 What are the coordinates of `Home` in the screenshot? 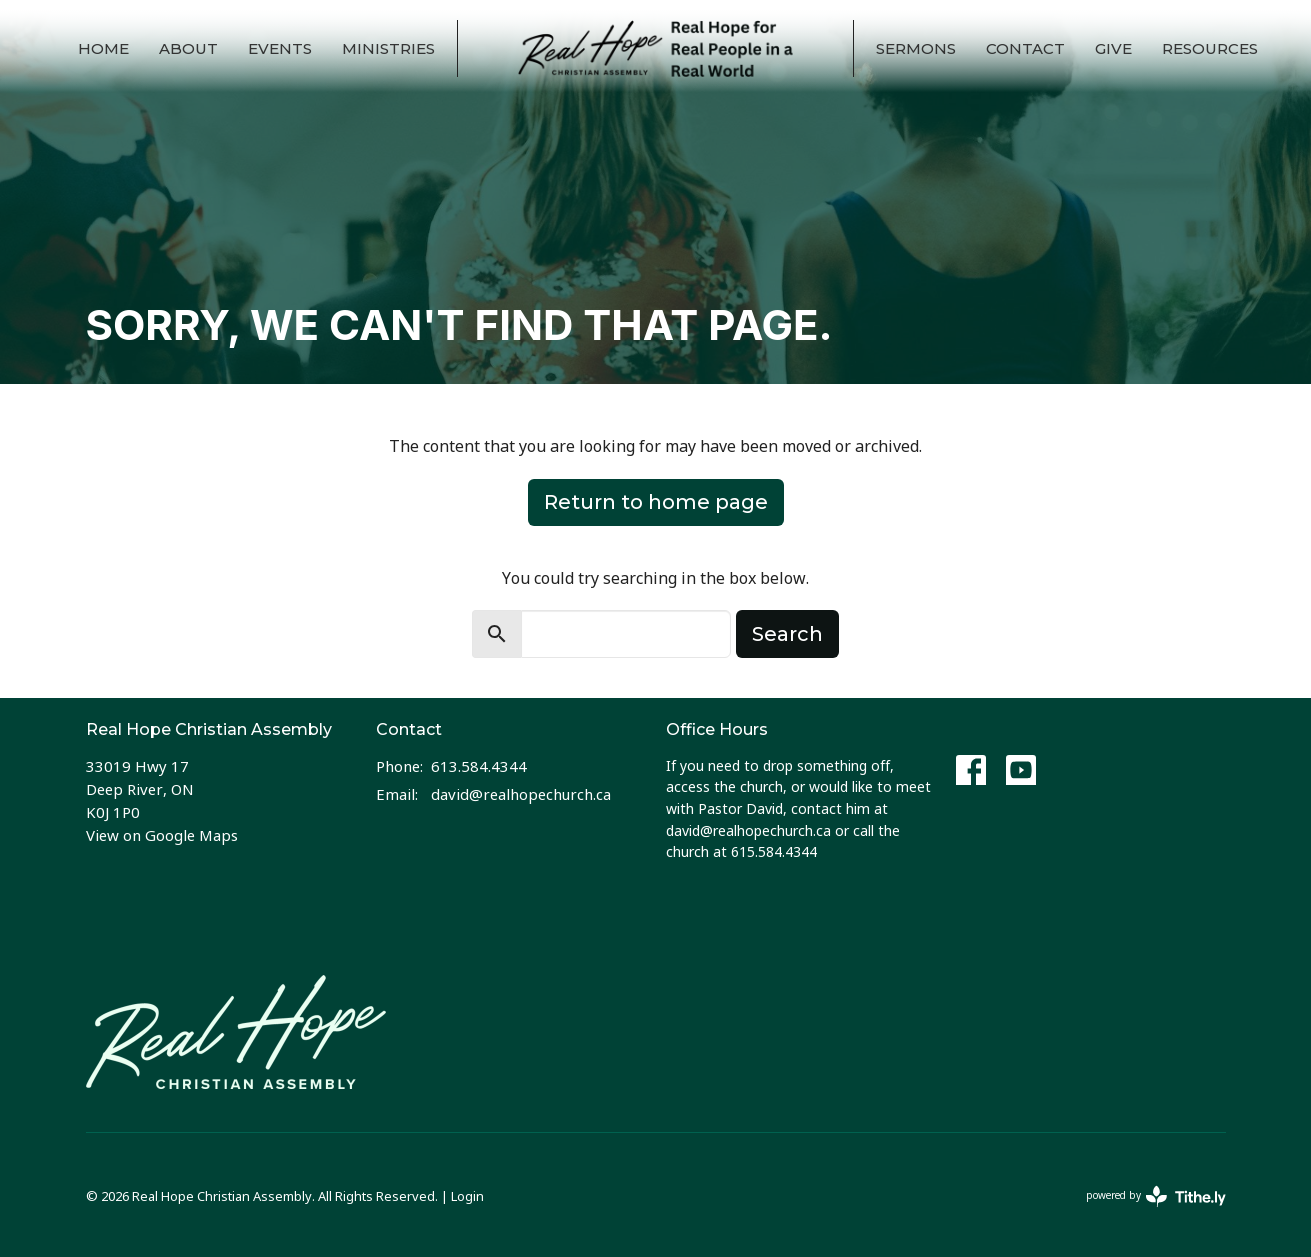 It's located at (103, 48).